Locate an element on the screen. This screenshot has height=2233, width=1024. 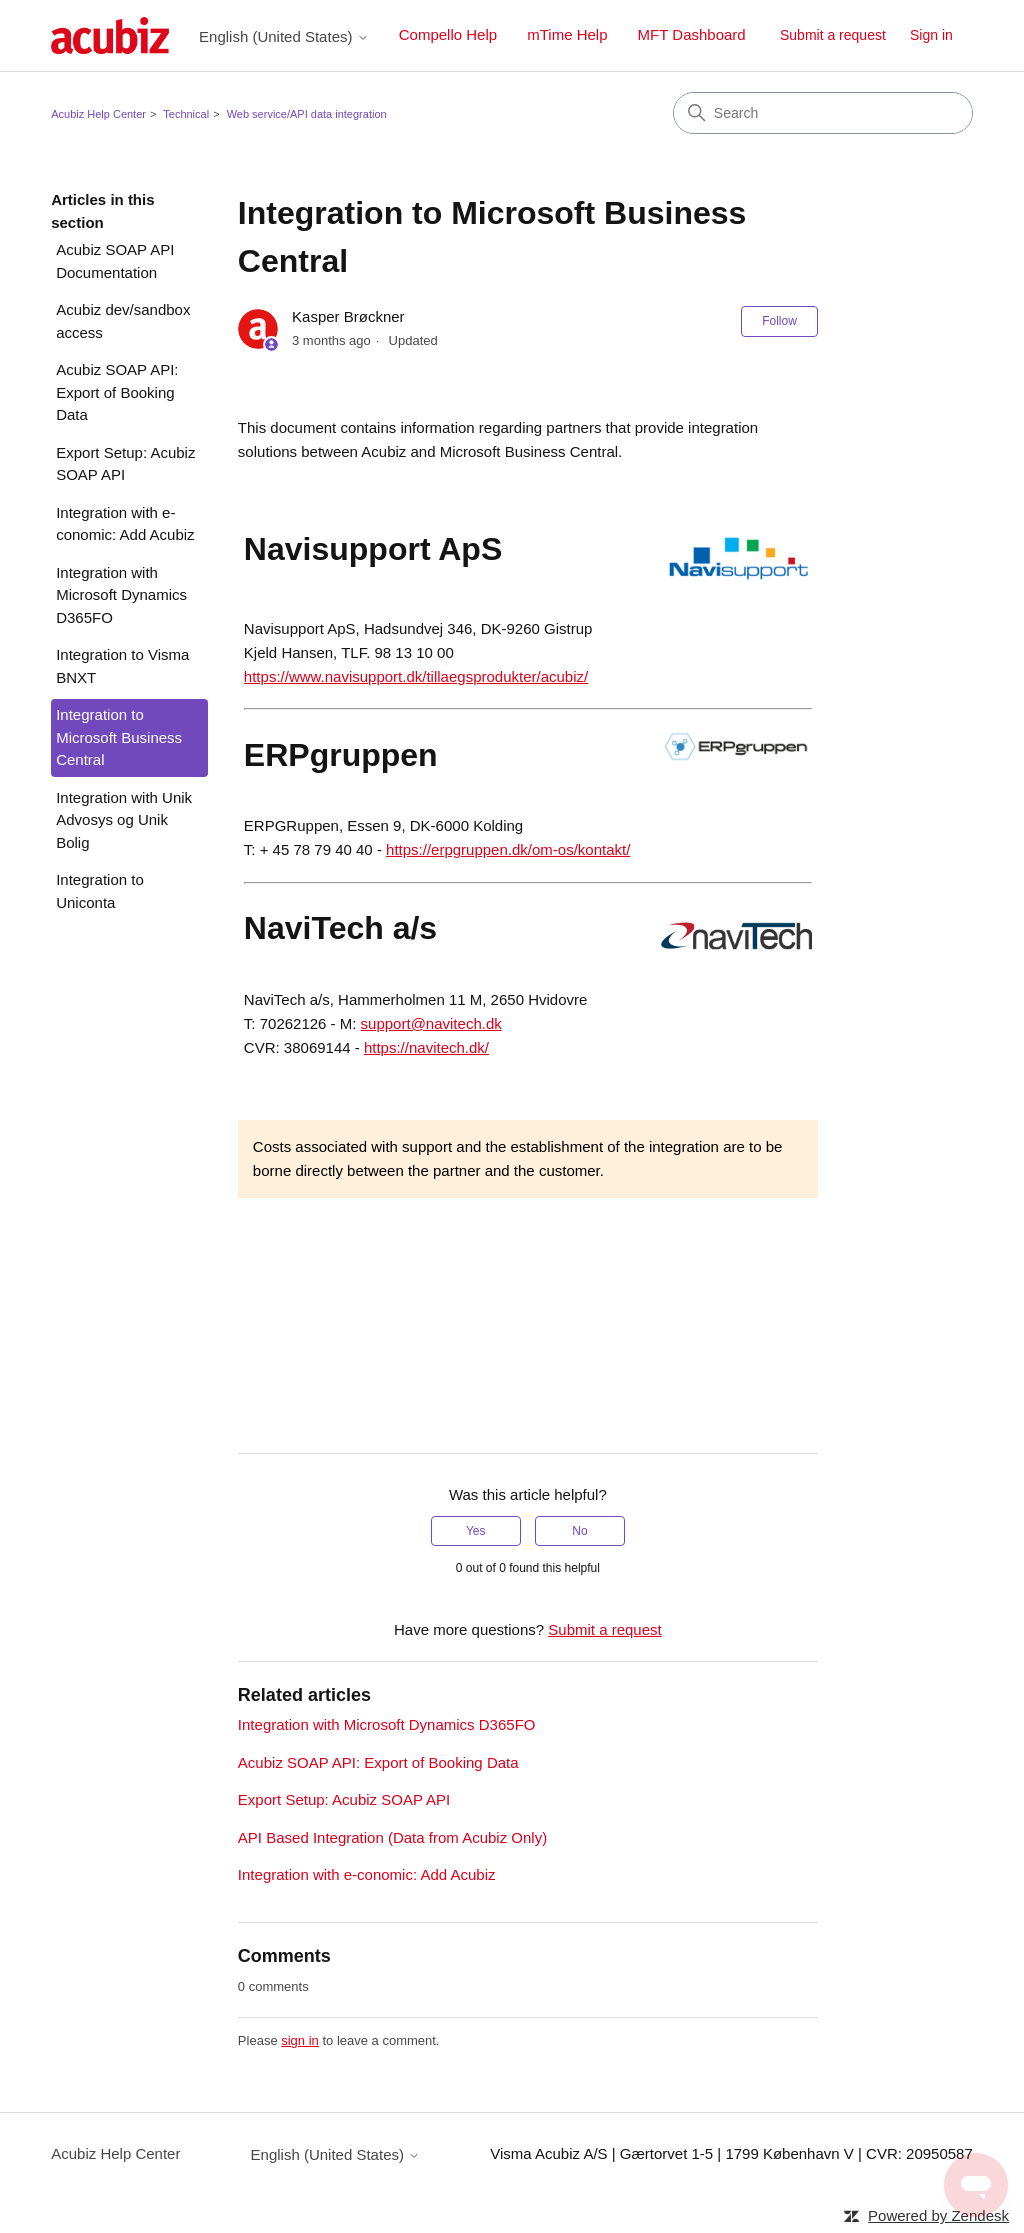
Export Setup: Acubiz SOAP API is located at coordinates (125, 464).